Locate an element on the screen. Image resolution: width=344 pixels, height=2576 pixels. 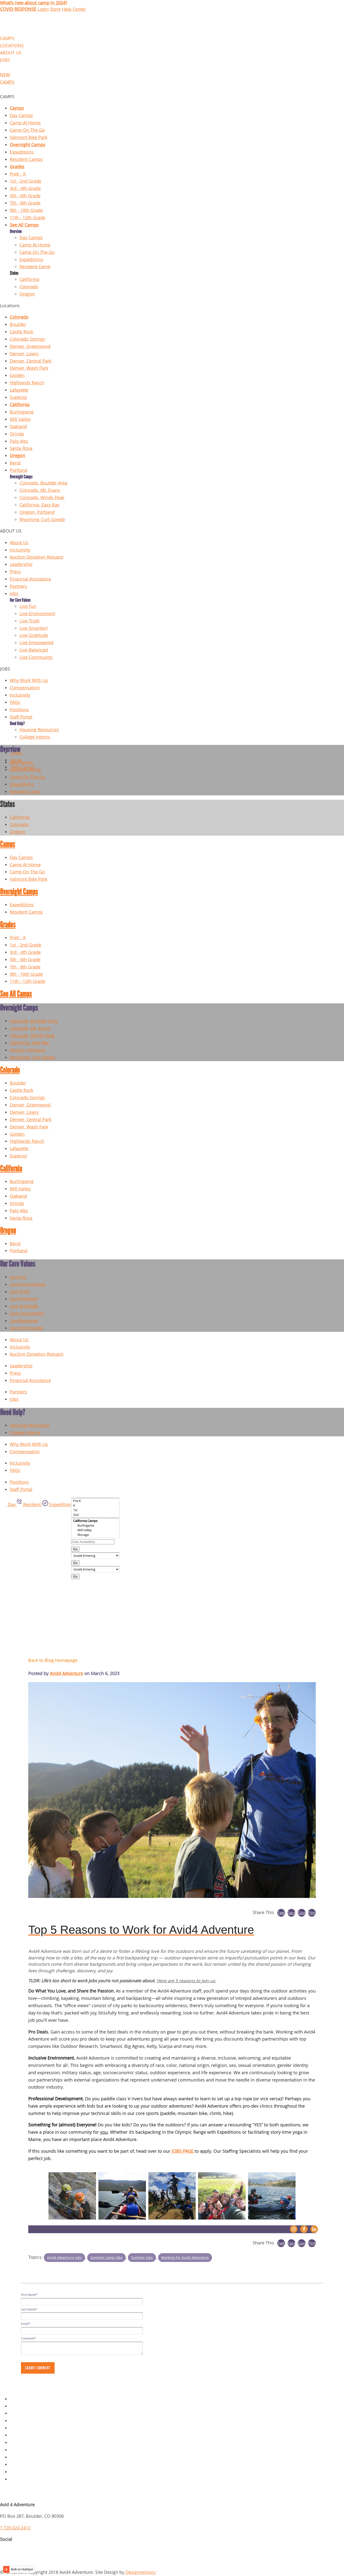
COVID RESPONSE is located at coordinates (18, 9).